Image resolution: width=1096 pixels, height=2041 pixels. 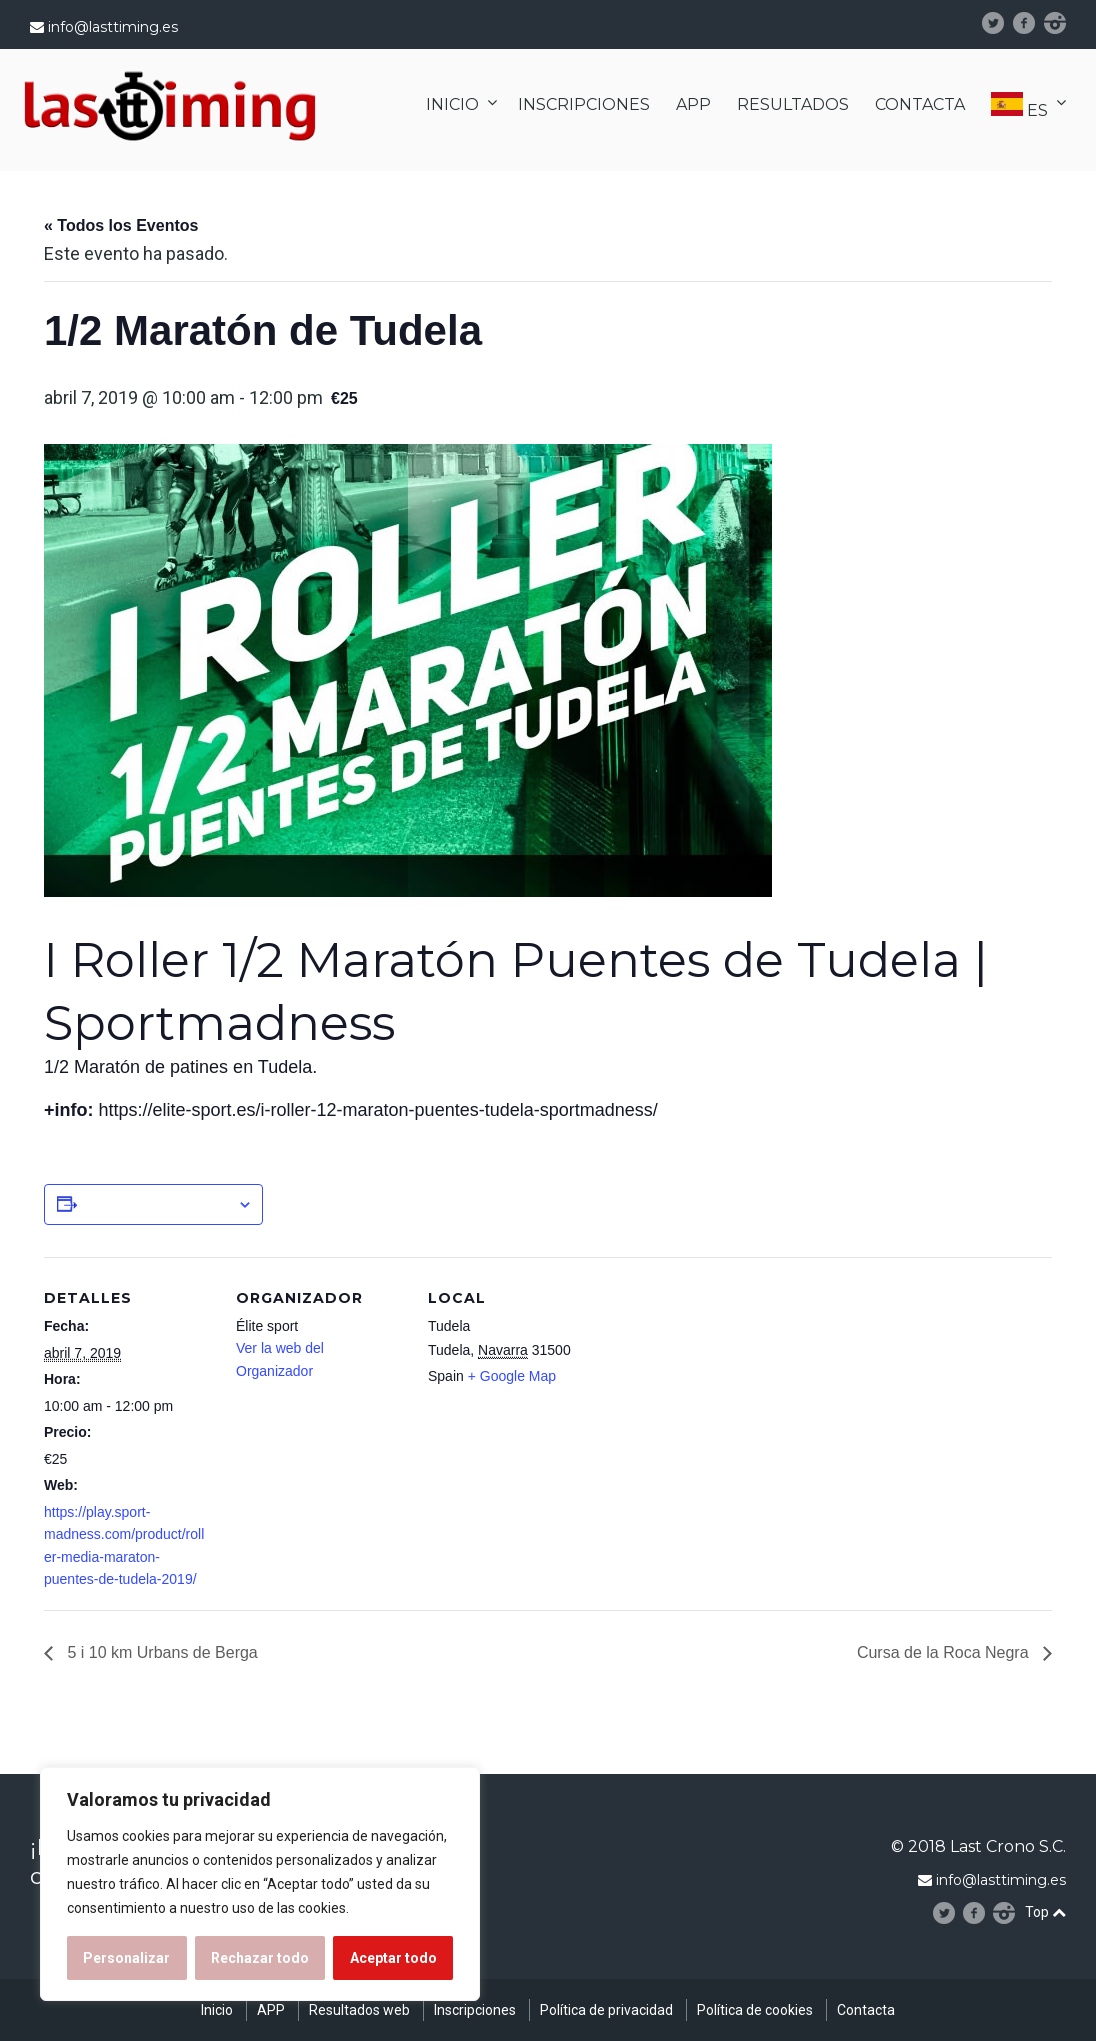 I want to click on Rechazar todo, so click(x=260, y=1958).